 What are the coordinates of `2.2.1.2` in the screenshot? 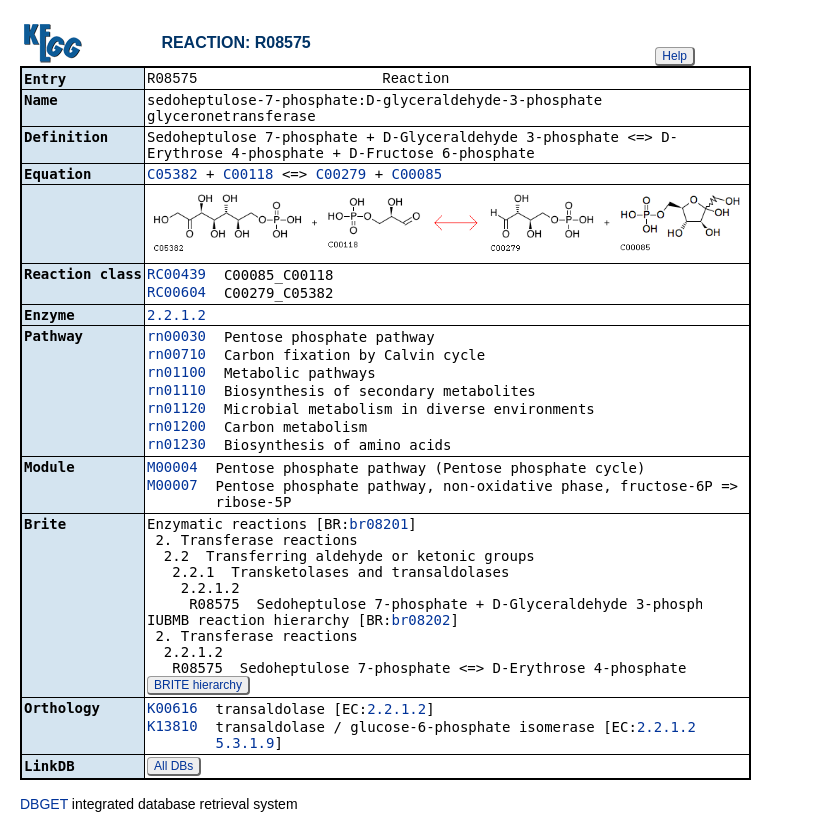 It's located at (176, 317).